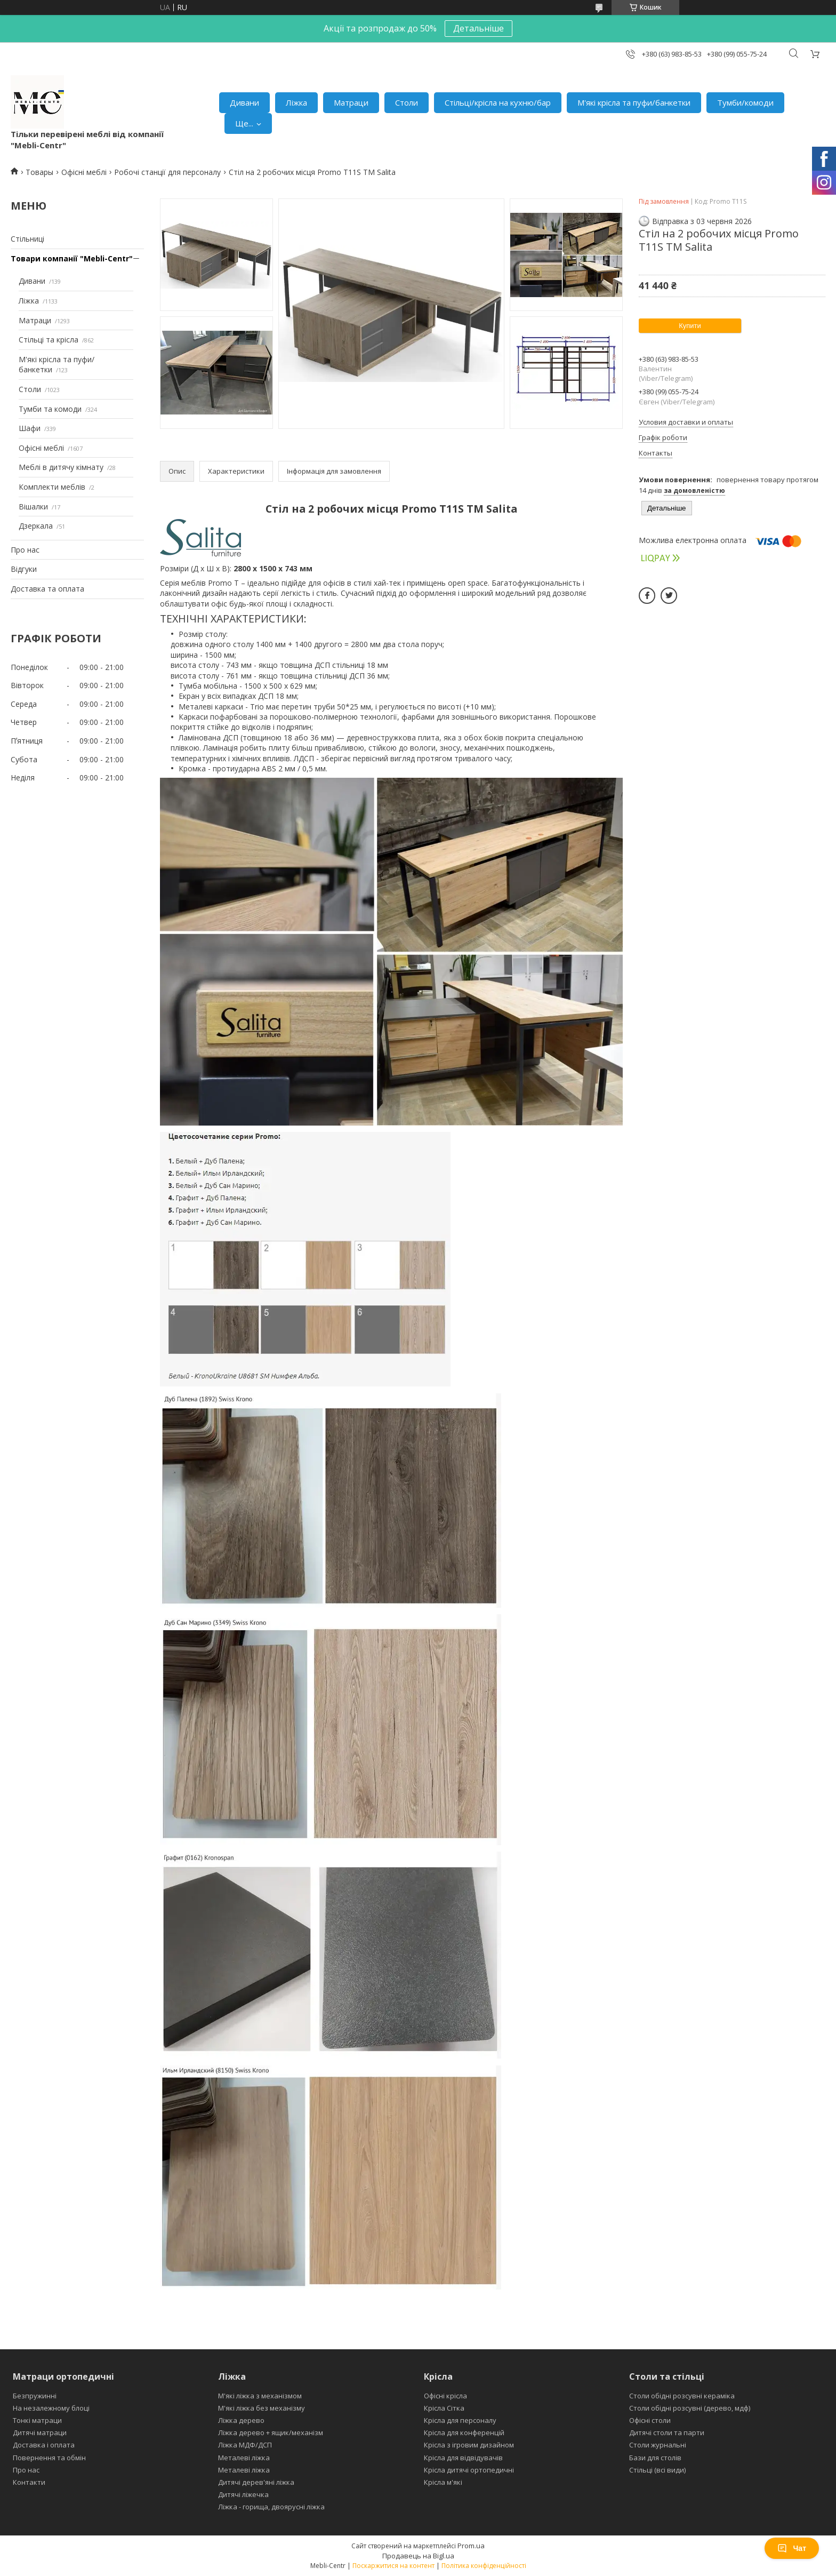 The image size is (836, 2576). I want to click on Тумби та комоди, so click(50, 409).